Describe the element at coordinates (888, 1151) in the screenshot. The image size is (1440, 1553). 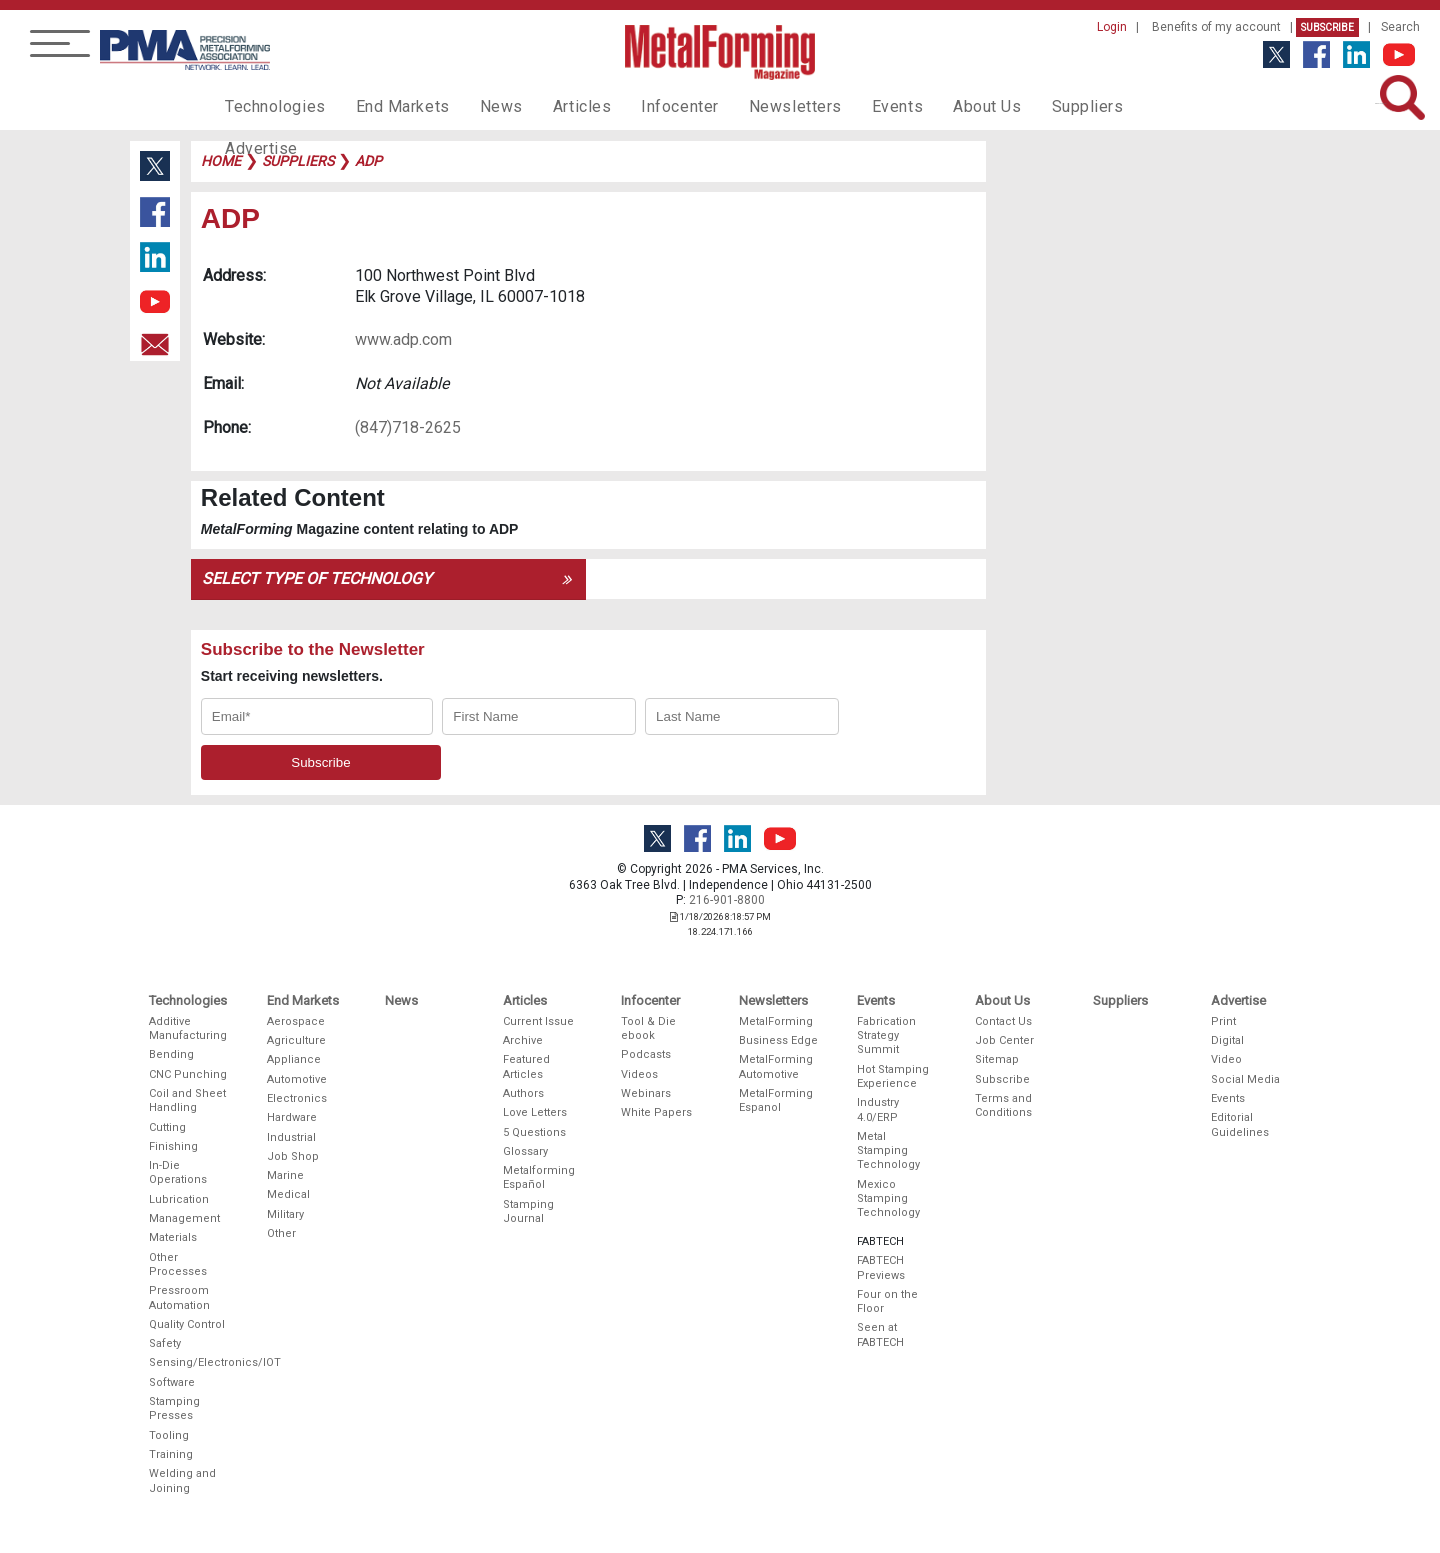
I see `Metal Stamping Technology` at that location.